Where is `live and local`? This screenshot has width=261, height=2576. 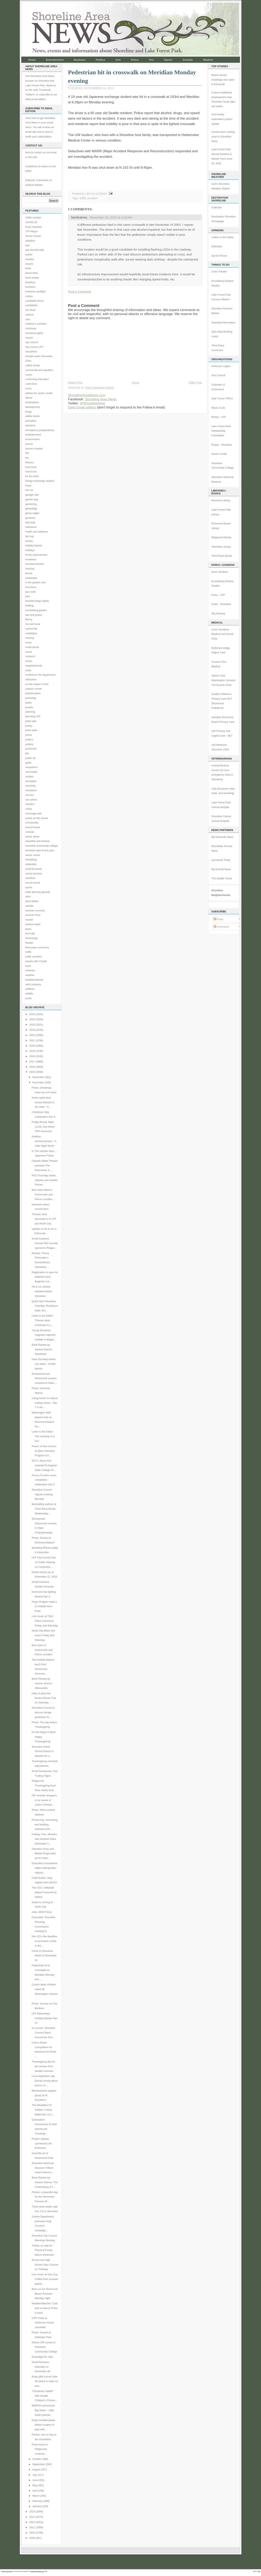
live and local is located at coordinates (32, 624).